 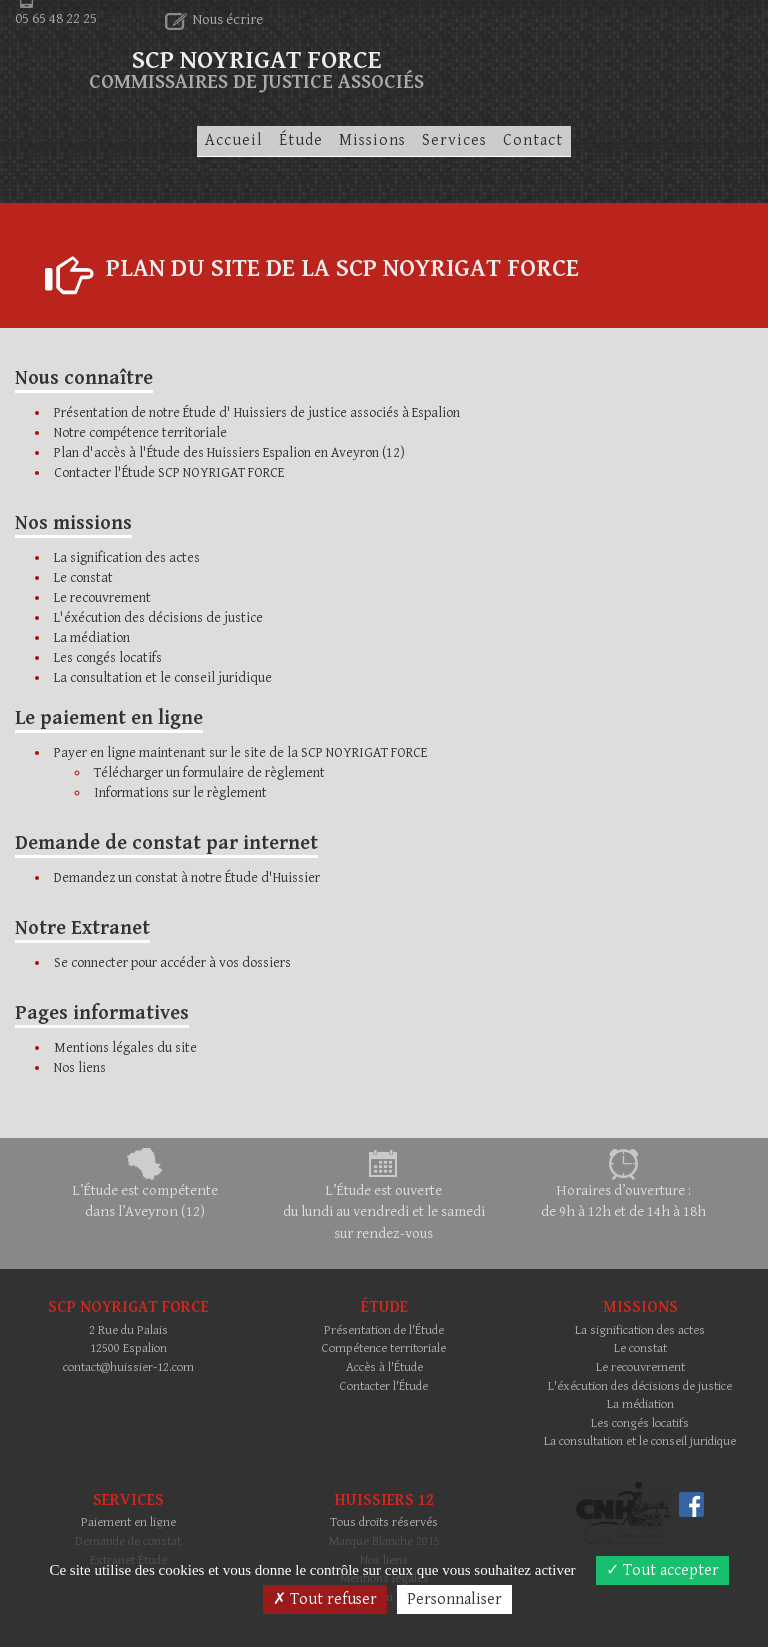 What do you see at coordinates (384, 1348) in the screenshot?
I see `Compétence territoriale` at bounding box center [384, 1348].